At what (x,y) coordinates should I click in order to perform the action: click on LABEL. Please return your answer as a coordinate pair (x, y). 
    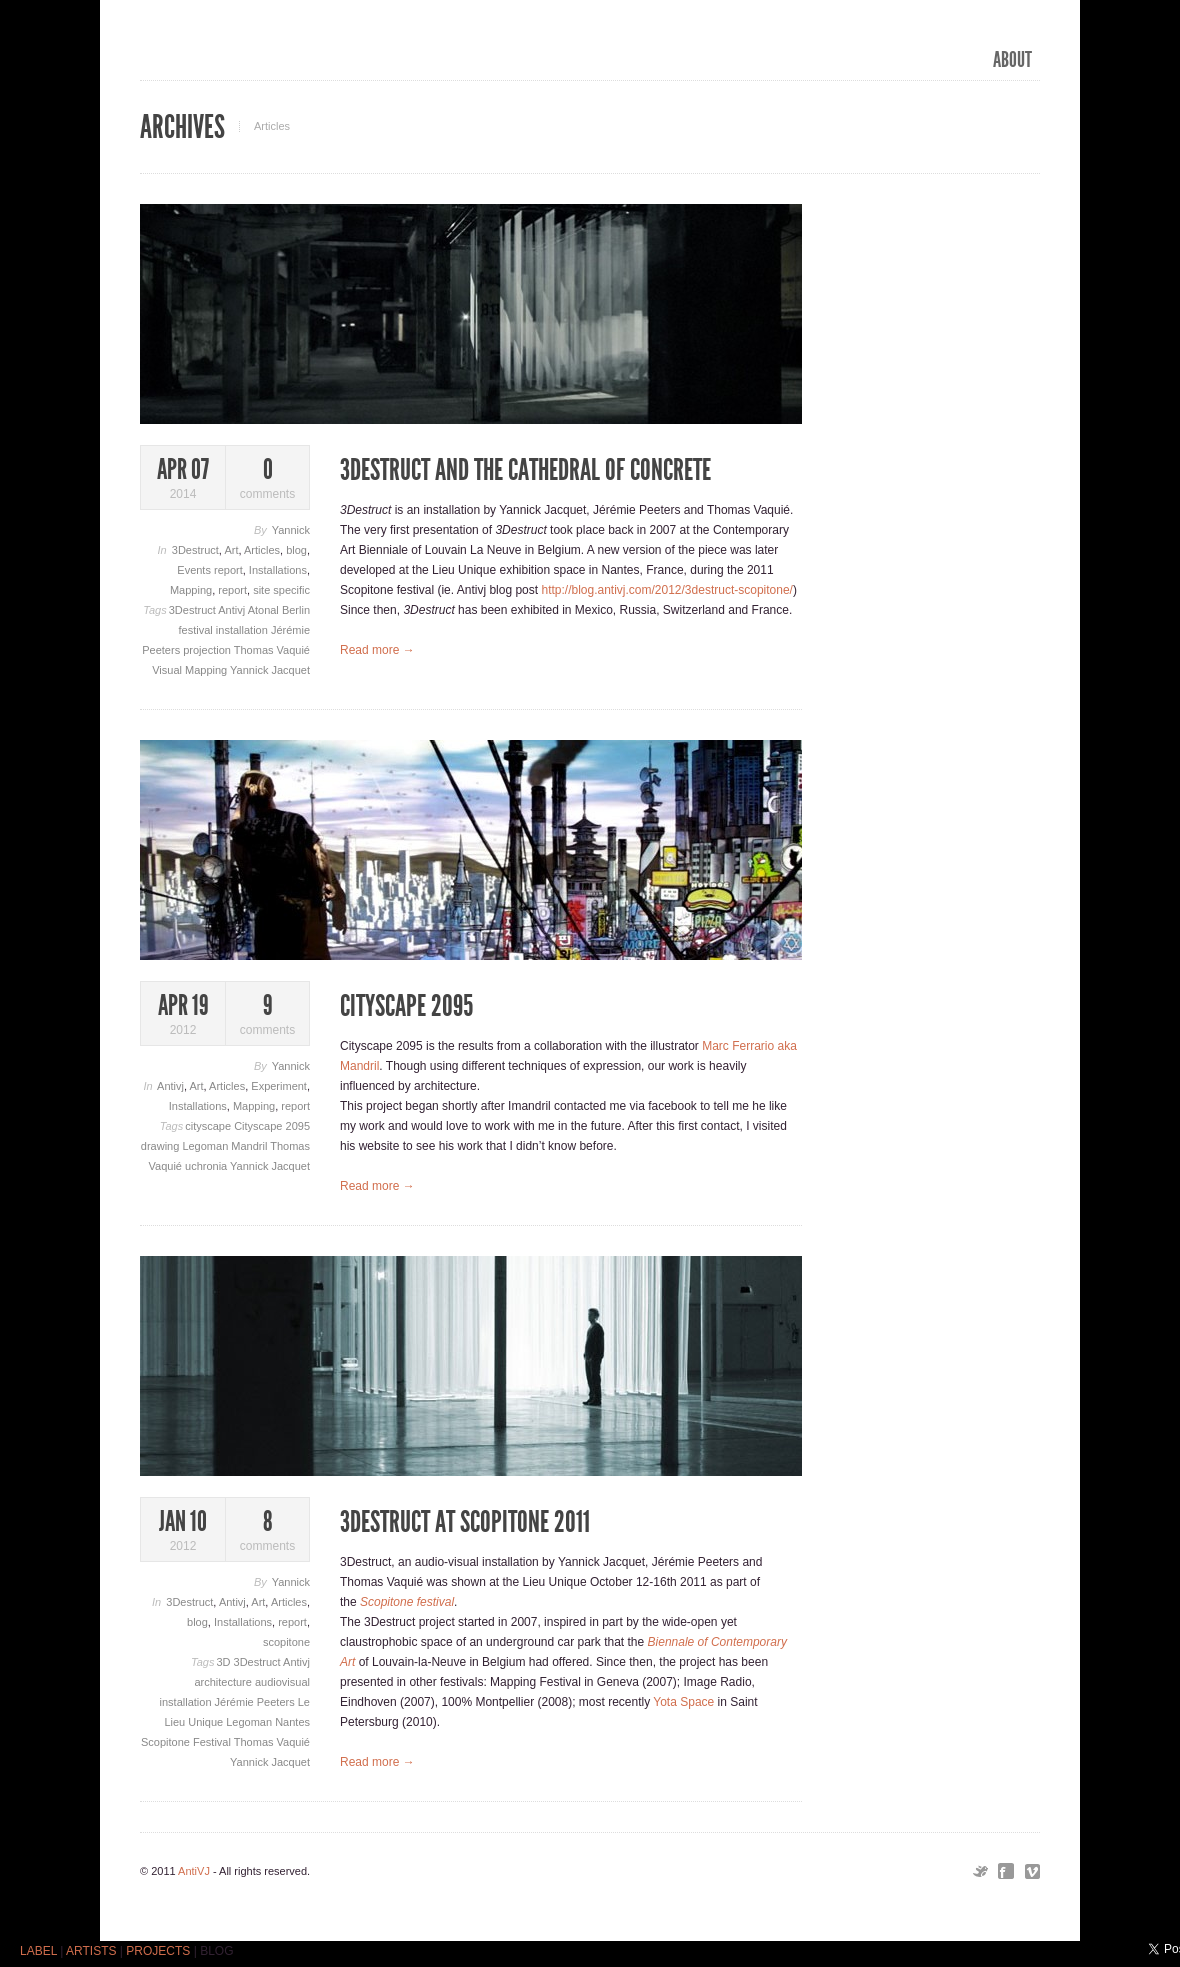
    Looking at the image, I should click on (38, 1951).